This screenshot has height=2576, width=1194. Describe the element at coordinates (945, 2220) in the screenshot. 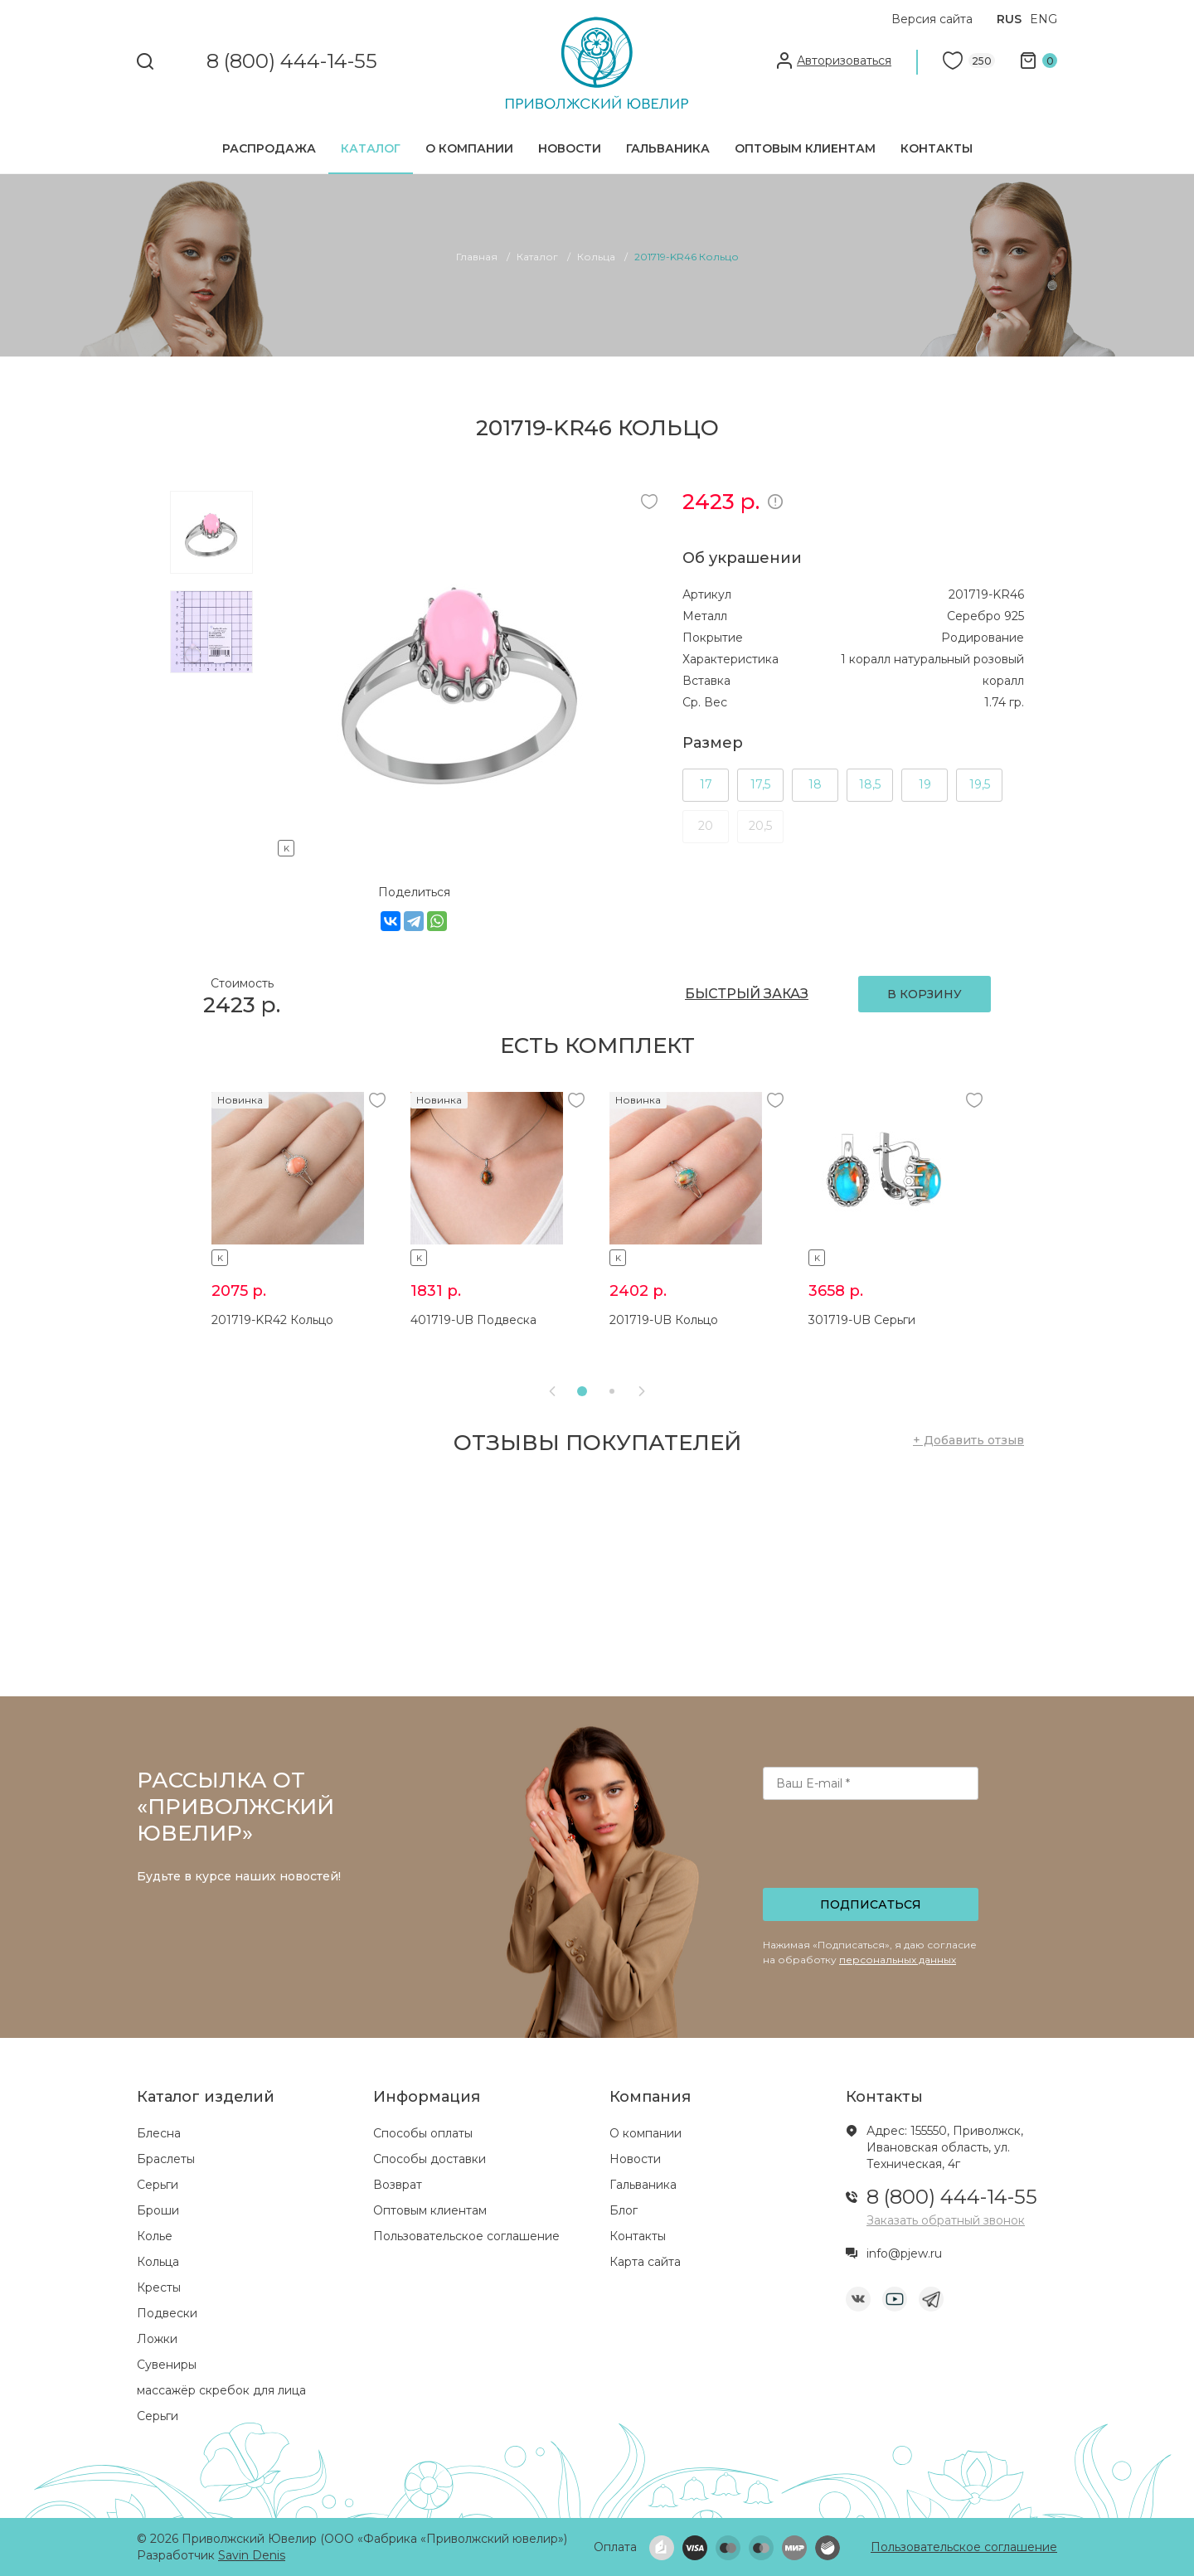

I see `Заказать обратный звонок` at that location.